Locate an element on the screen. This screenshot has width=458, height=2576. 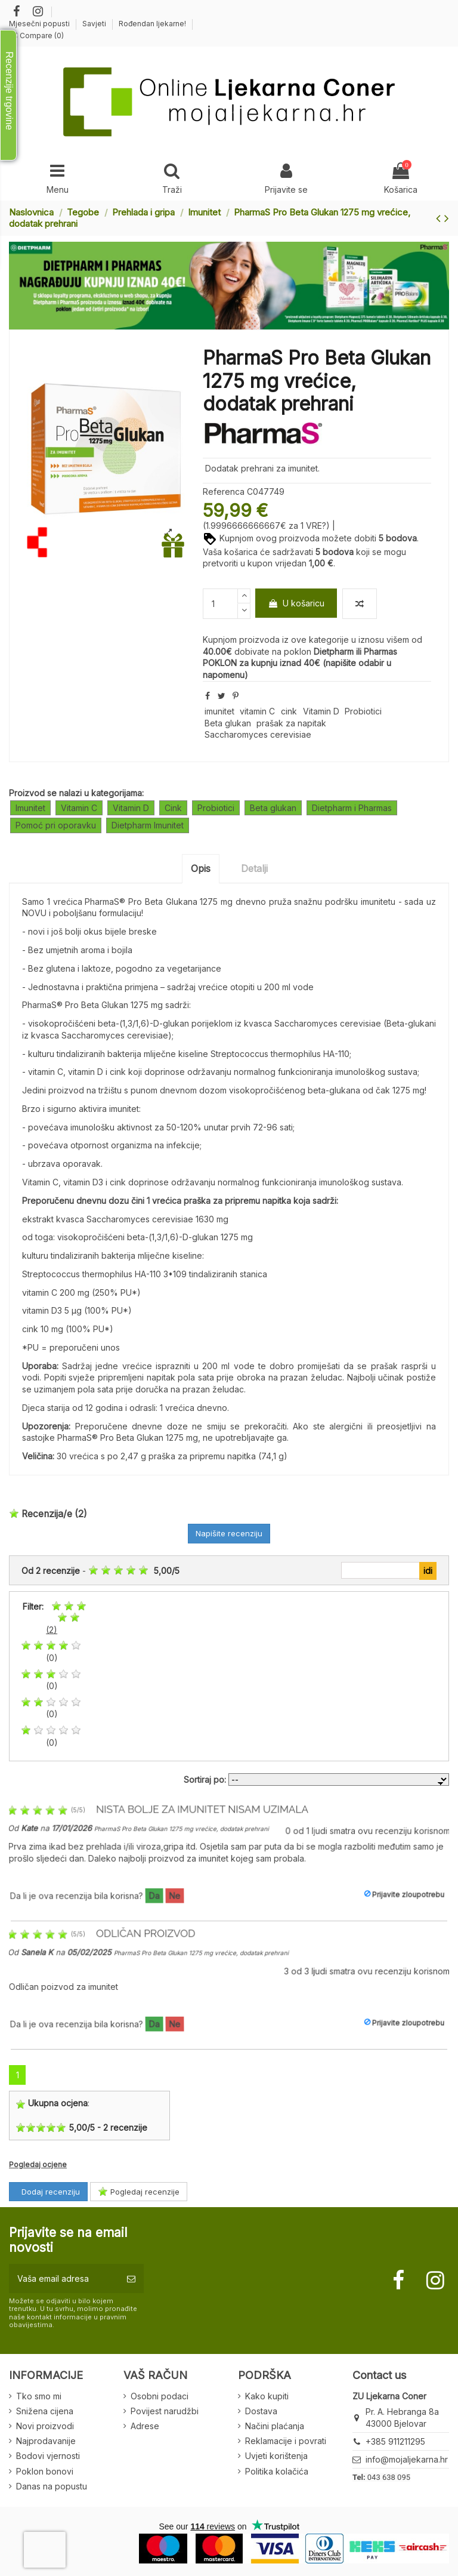
Reklamacije i povrati is located at coordinates (285, 2441).